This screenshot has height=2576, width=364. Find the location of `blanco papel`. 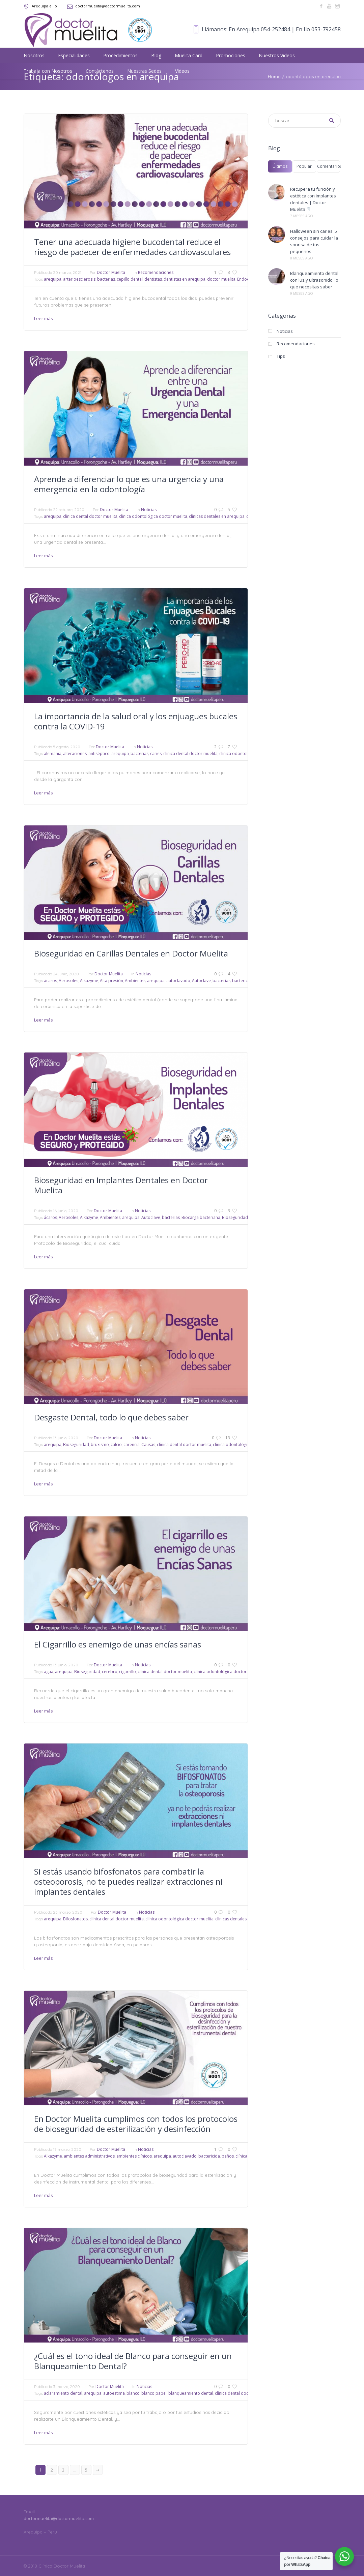

blanco papel is located at coordinates (154, 2393).